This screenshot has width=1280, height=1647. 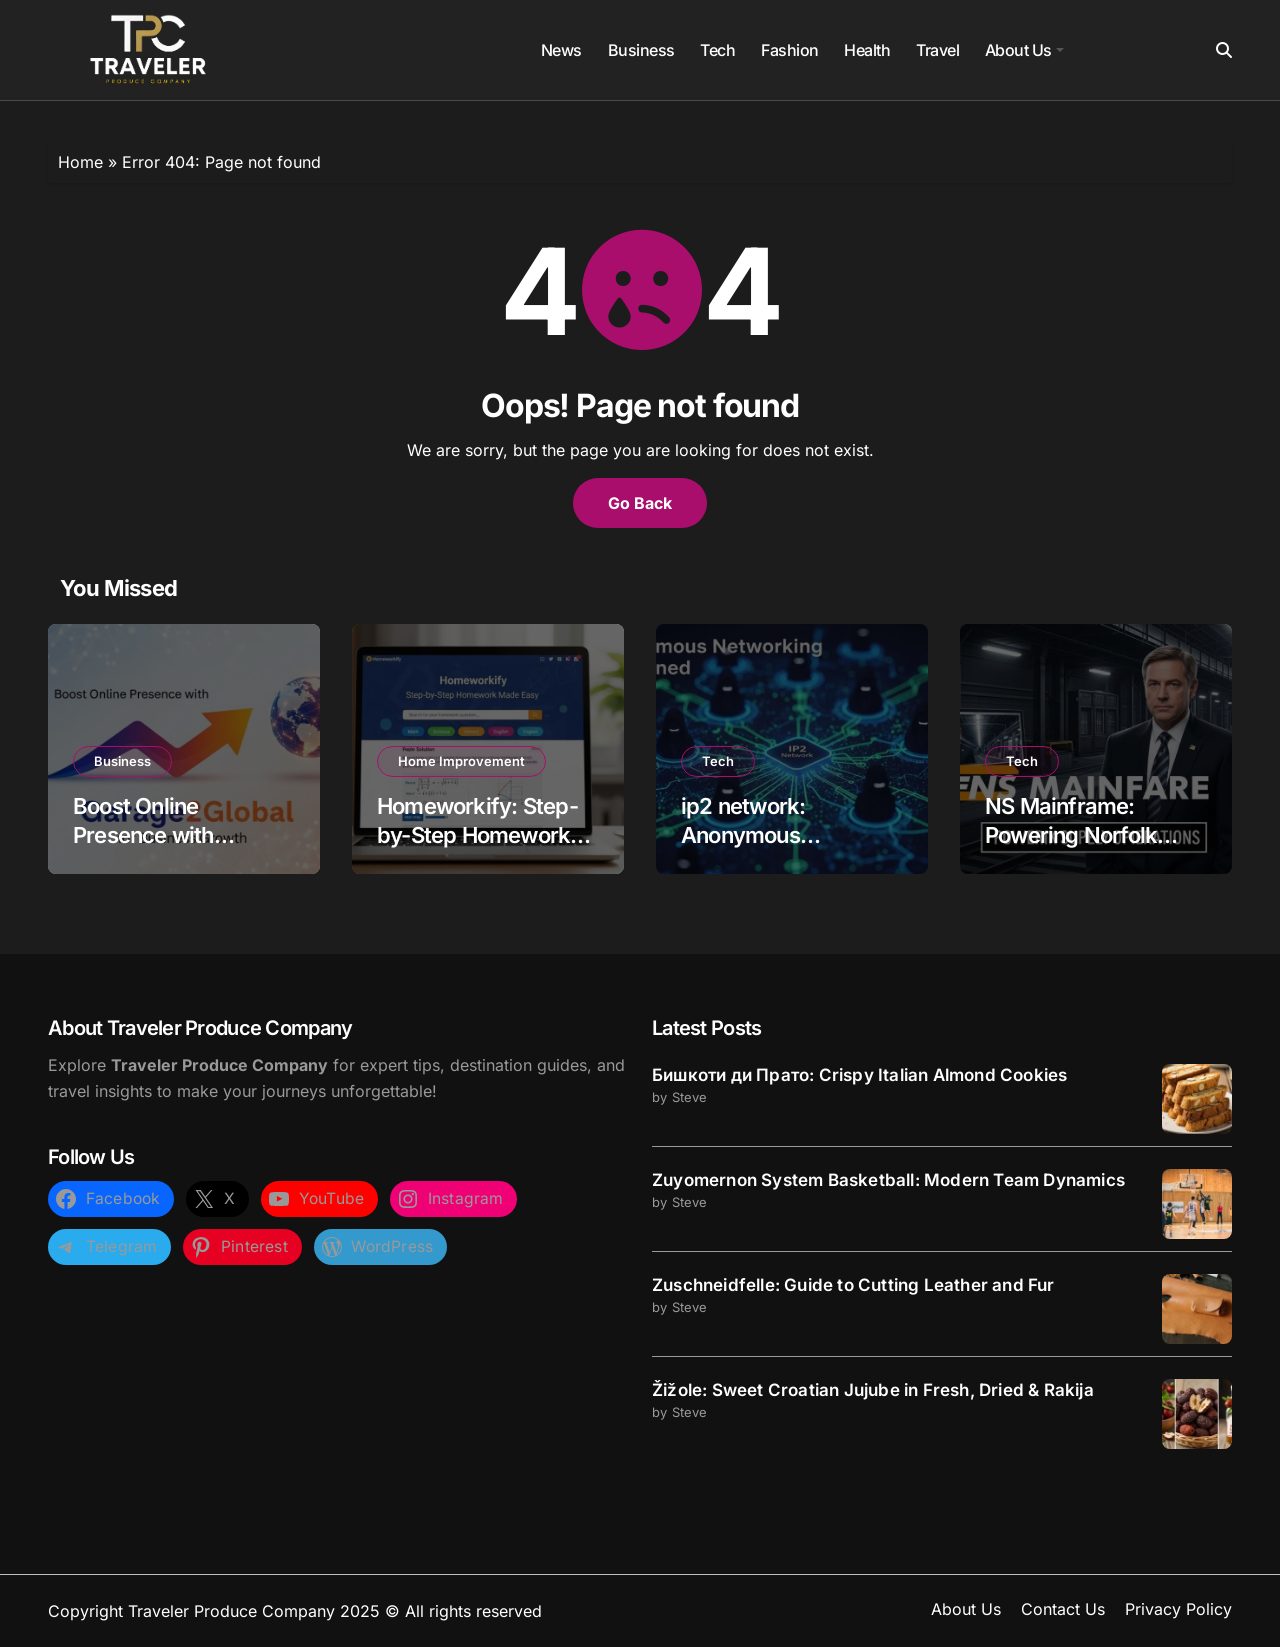 What do you see at coordinates (477, 834) in the screenshot?
I see `Homeworkify: Step-by-Step Homework Made Easy` at bounding box center [477, 834].